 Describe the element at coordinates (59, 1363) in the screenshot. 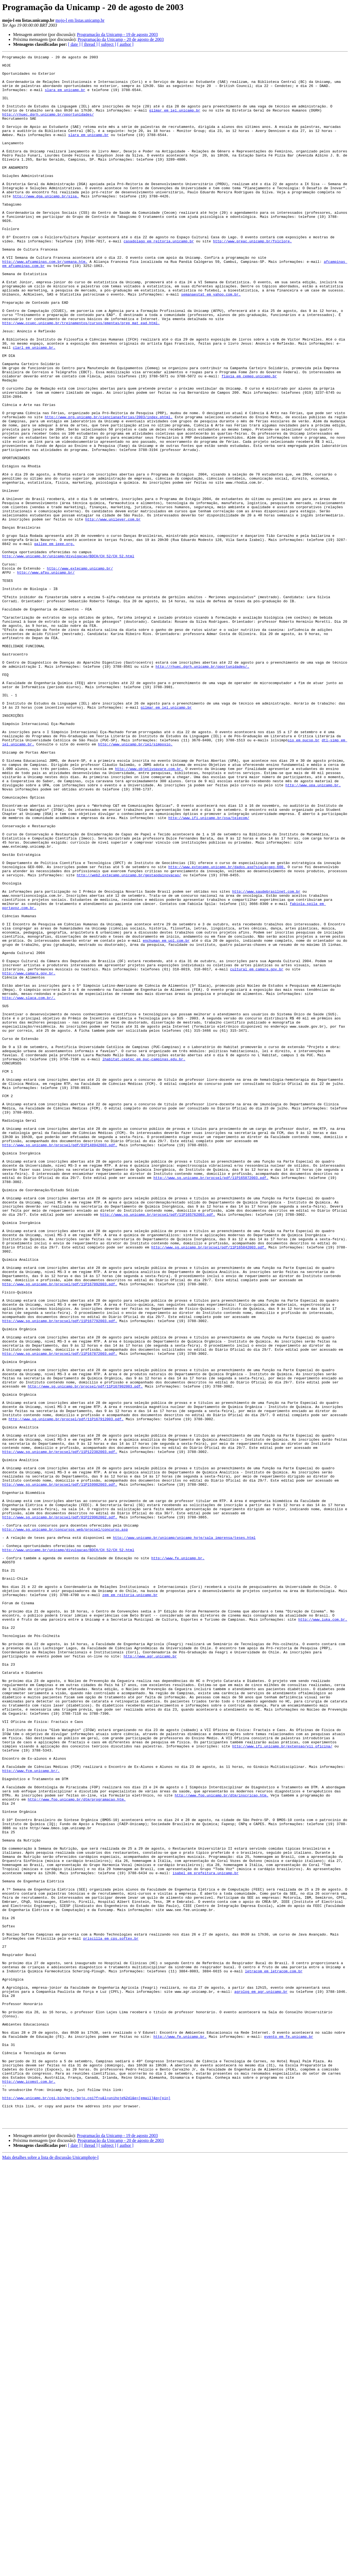

I see `http://www.sg.unicamp.br/procsel/pdf/01P148942003.pdf.` at that location.